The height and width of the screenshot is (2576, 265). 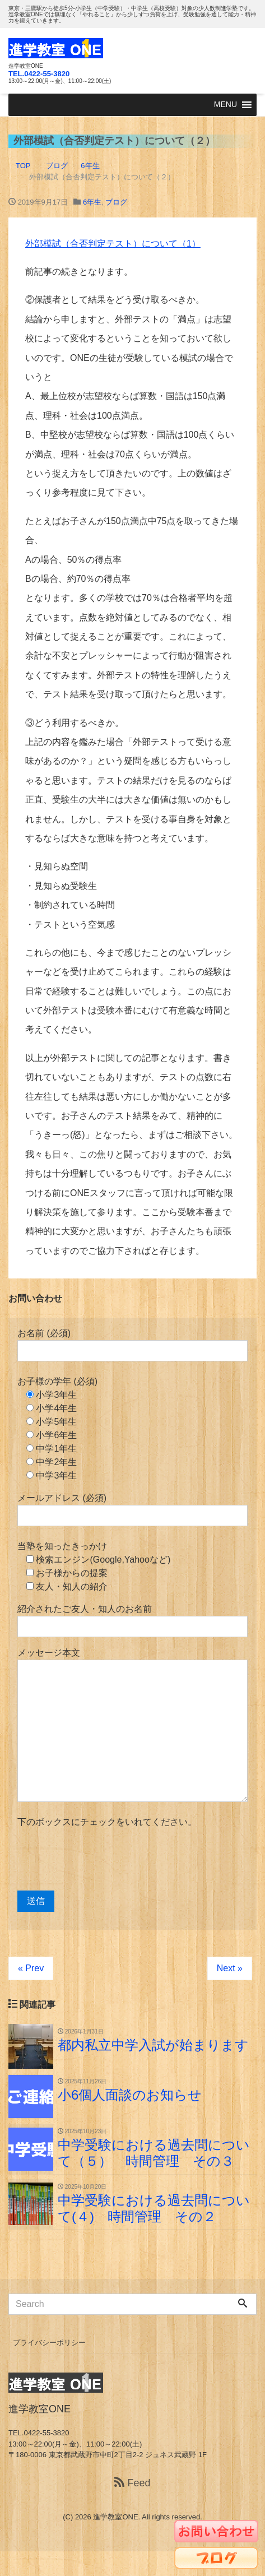 I want to click on お名前 (必須), so click(x=132, y=1344).